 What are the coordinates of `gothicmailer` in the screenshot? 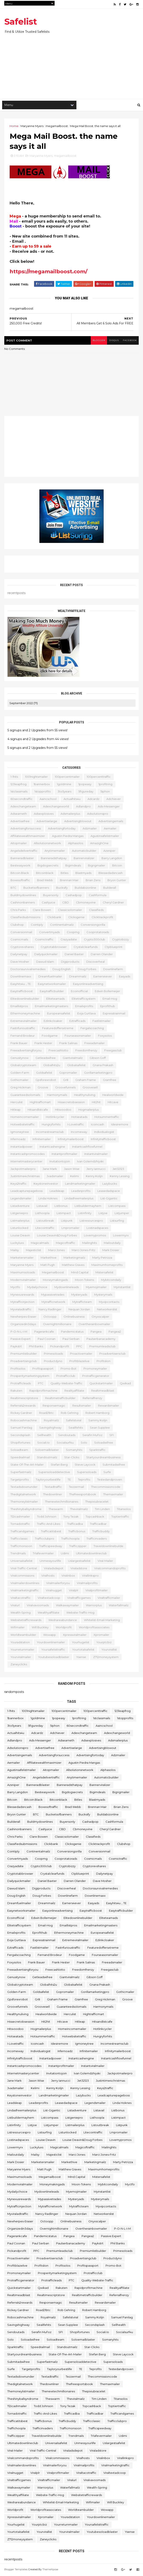 It's located at (19, 1081).